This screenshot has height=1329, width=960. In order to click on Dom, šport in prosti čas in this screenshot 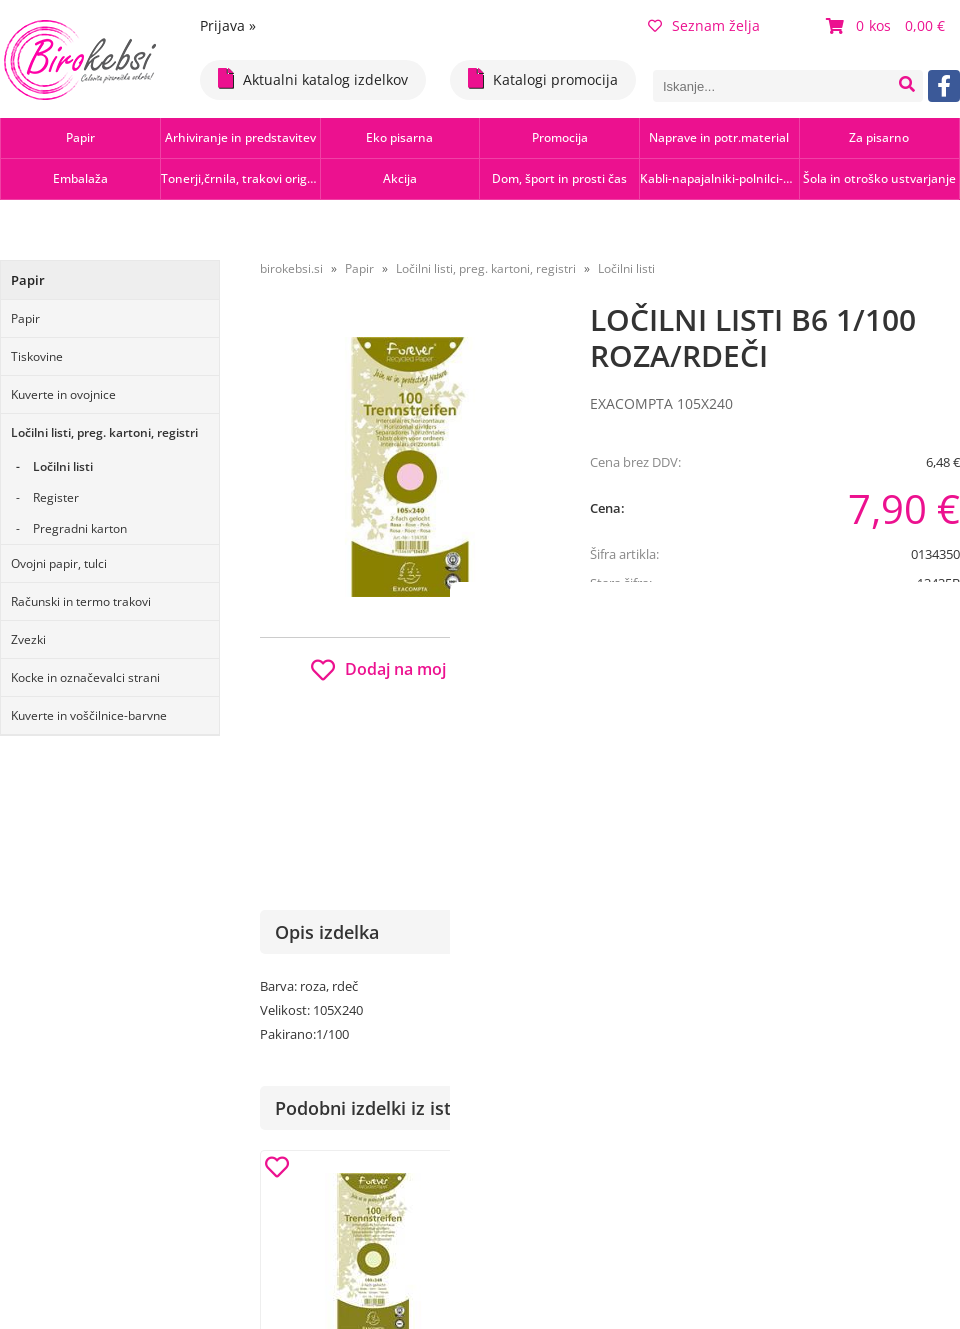, I will do `click(559, 178)`.